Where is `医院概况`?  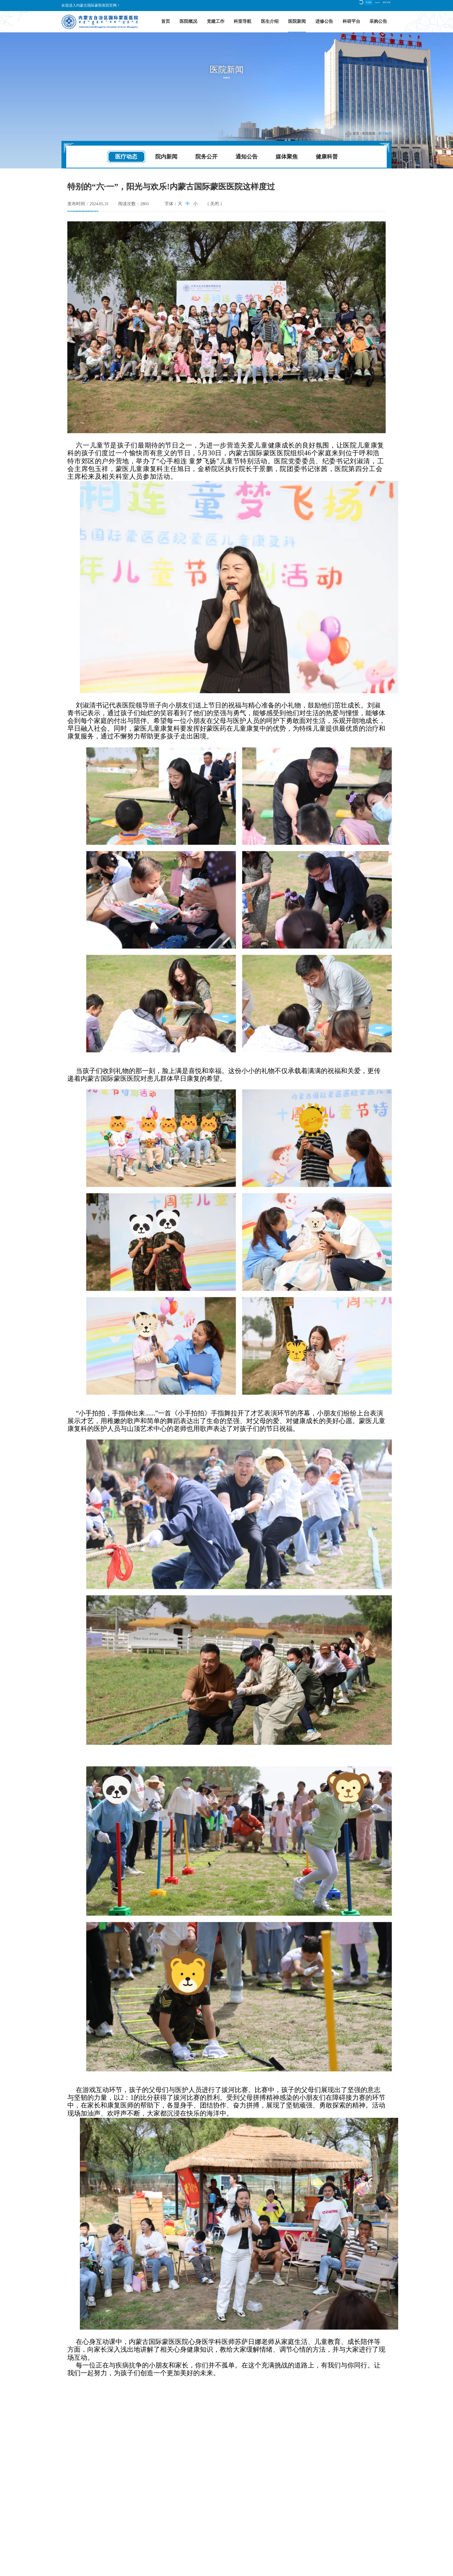 医院概况 is located at coordinates (188, 21).